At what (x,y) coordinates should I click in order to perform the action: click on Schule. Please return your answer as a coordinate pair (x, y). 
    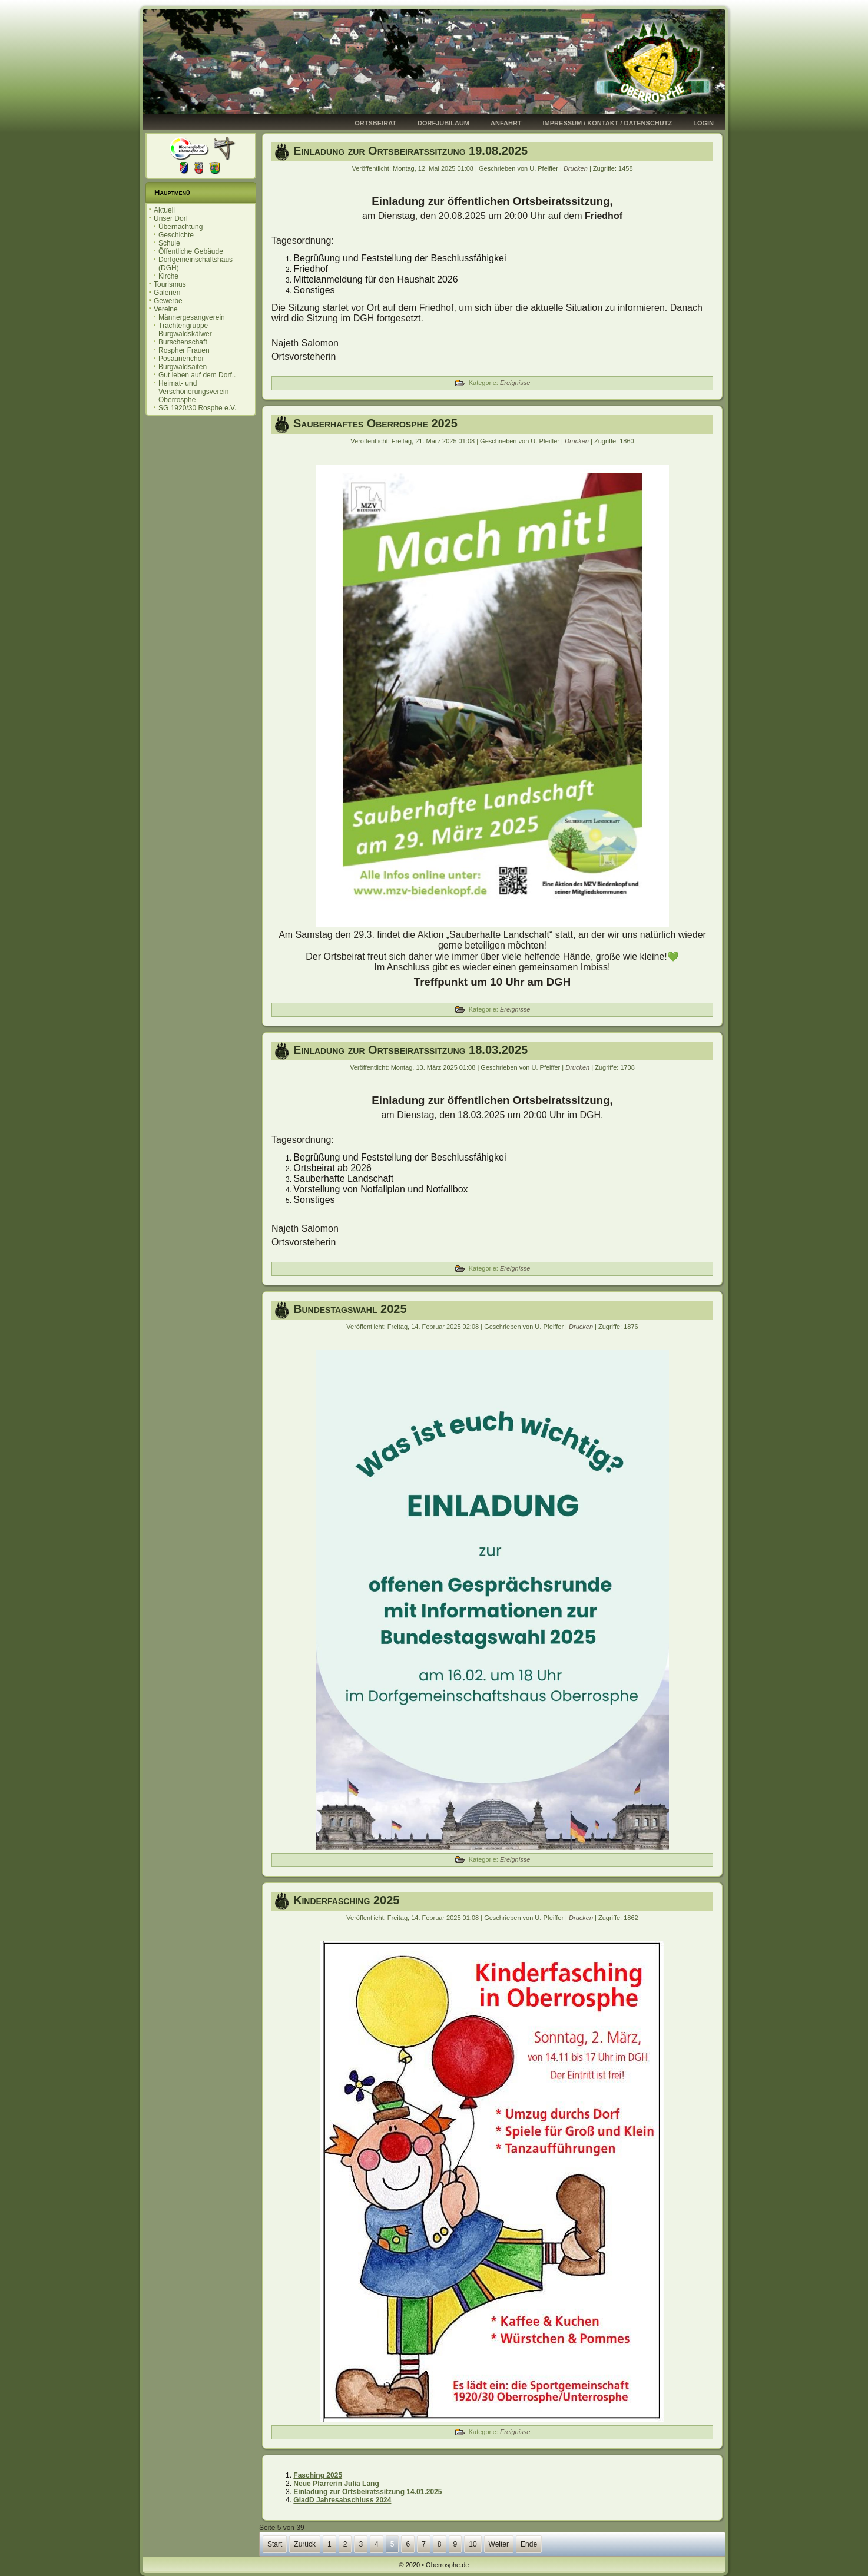
    Looking at the image, I should click on (169, 243).